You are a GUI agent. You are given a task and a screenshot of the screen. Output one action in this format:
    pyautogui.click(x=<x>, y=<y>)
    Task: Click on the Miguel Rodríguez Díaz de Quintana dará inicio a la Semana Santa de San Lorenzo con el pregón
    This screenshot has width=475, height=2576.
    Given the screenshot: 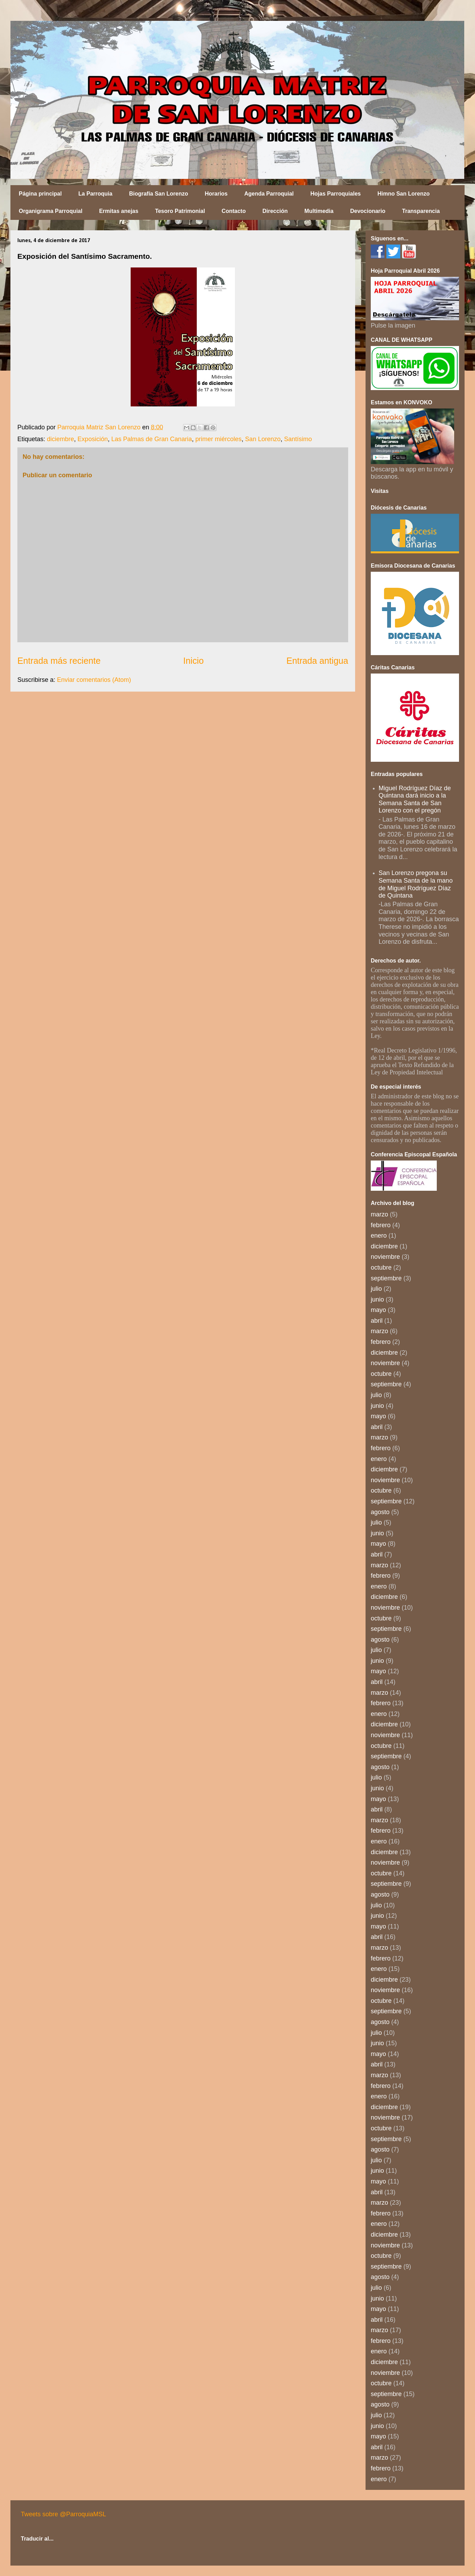 What is the action you would take?
    pyautogui.click(x=415, y=799)
    